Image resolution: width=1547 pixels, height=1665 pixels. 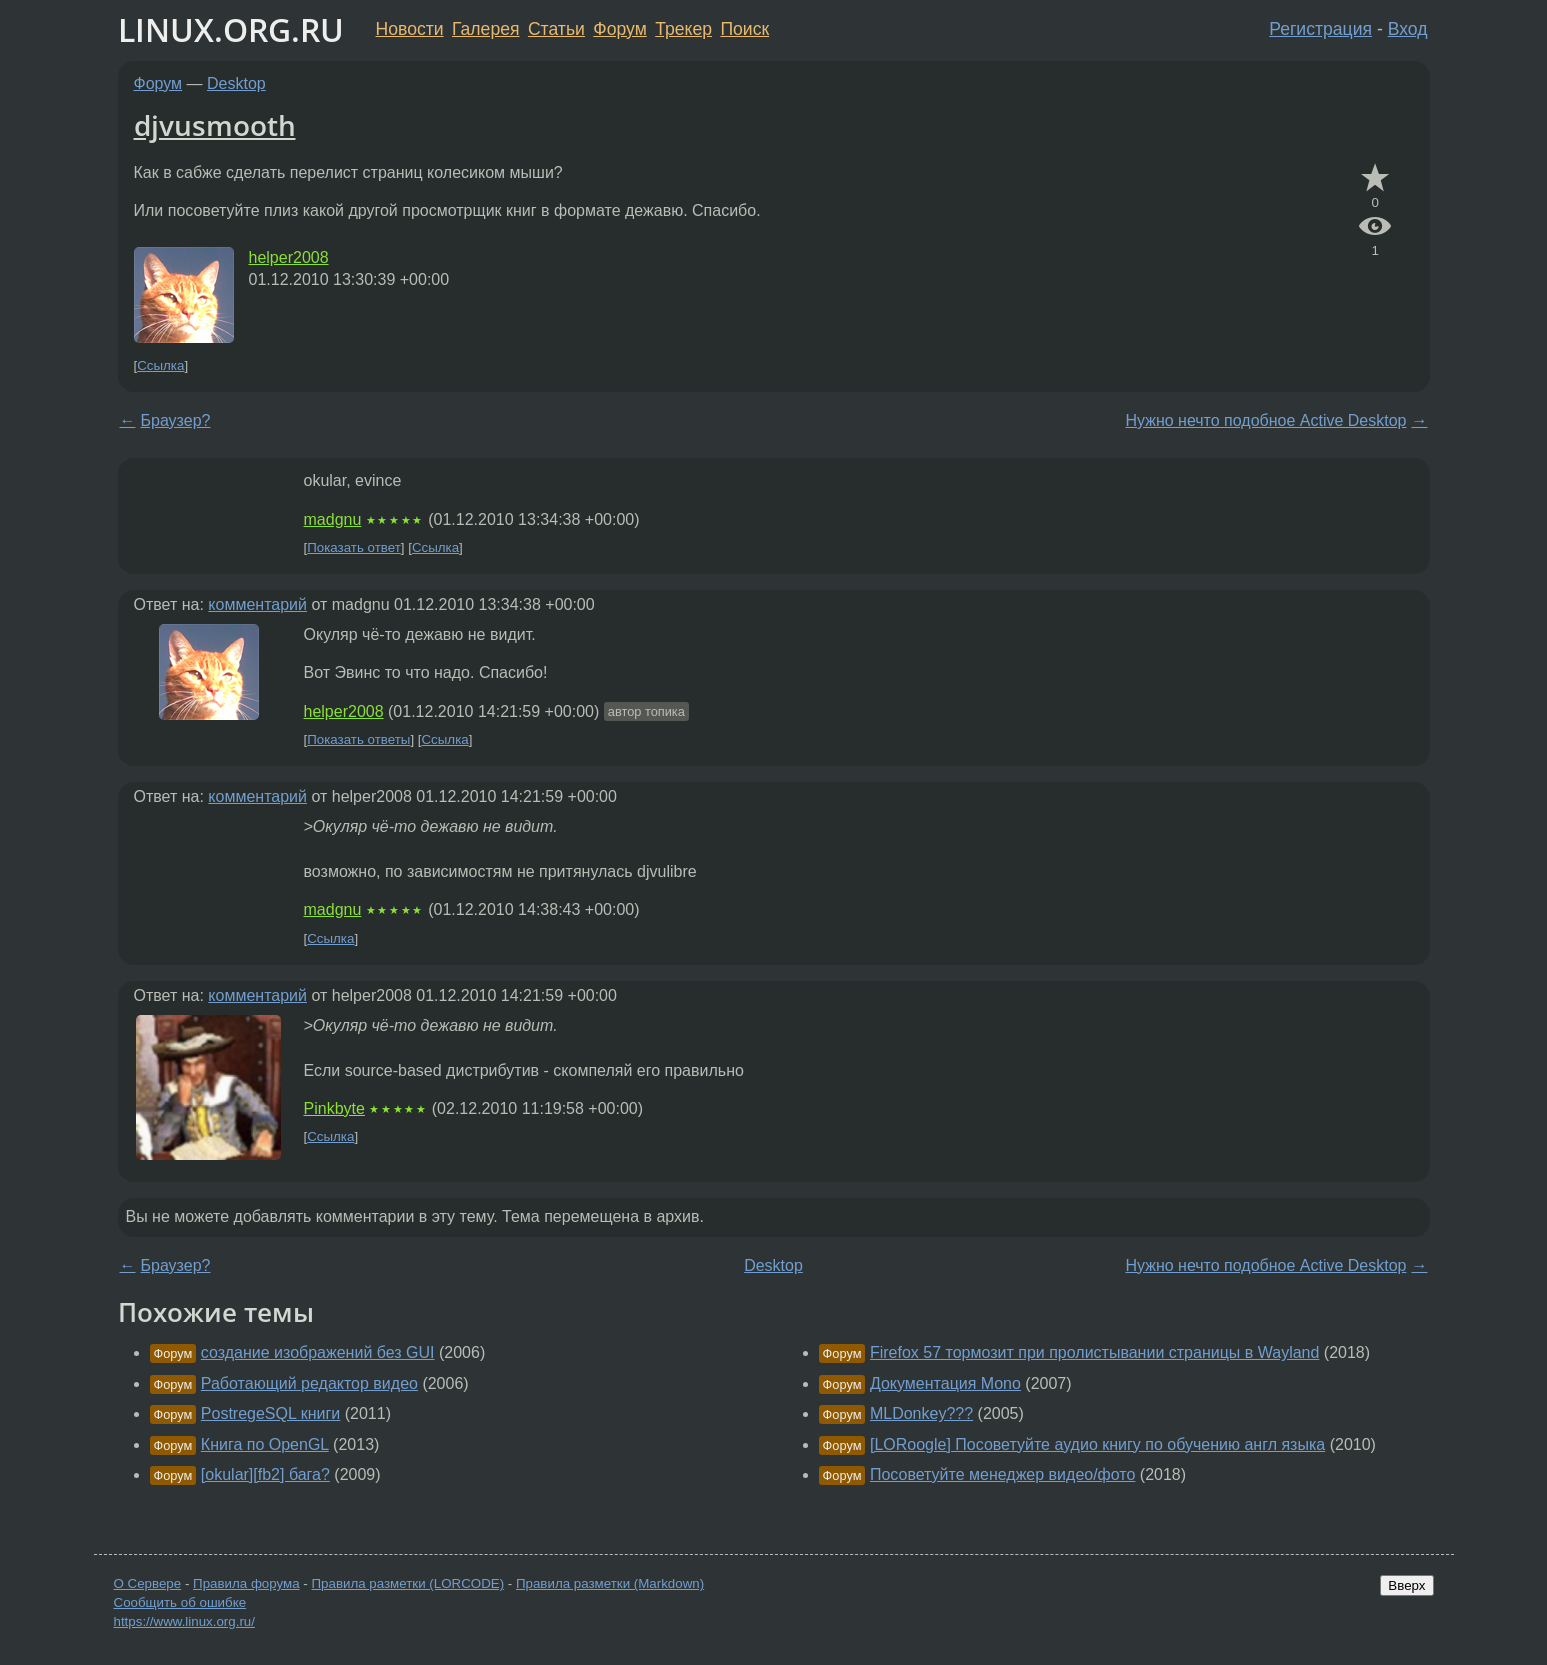 I want to click on djvusmooth, so click(x=215, y=125).